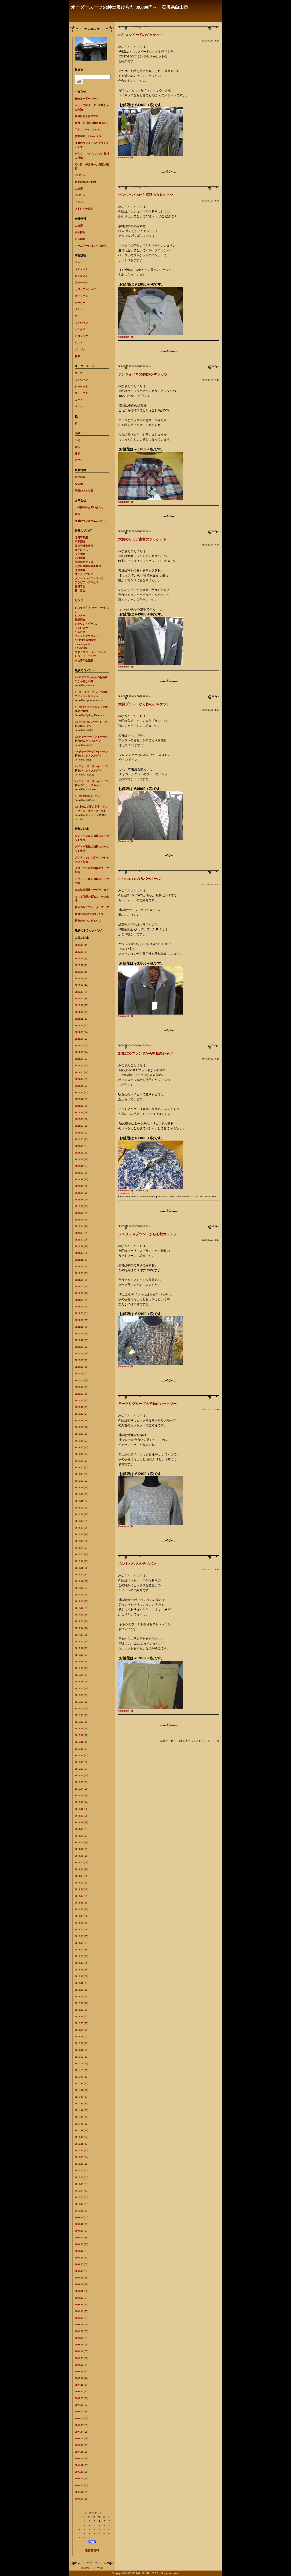 The image size is (291, 2576). Describe the element at coordinates (79, 1105) in the screenshot. I see `2023.10` at that location.